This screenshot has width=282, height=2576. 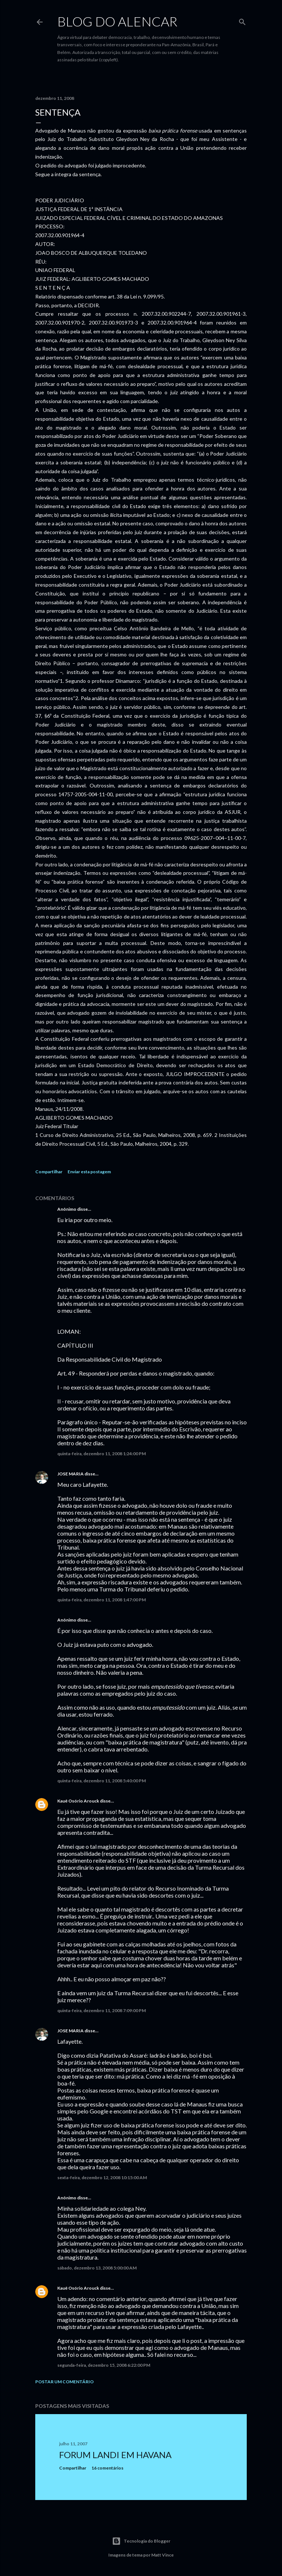 I want to click on Tecnologia do Blogger, so click(x=141, y=2541).